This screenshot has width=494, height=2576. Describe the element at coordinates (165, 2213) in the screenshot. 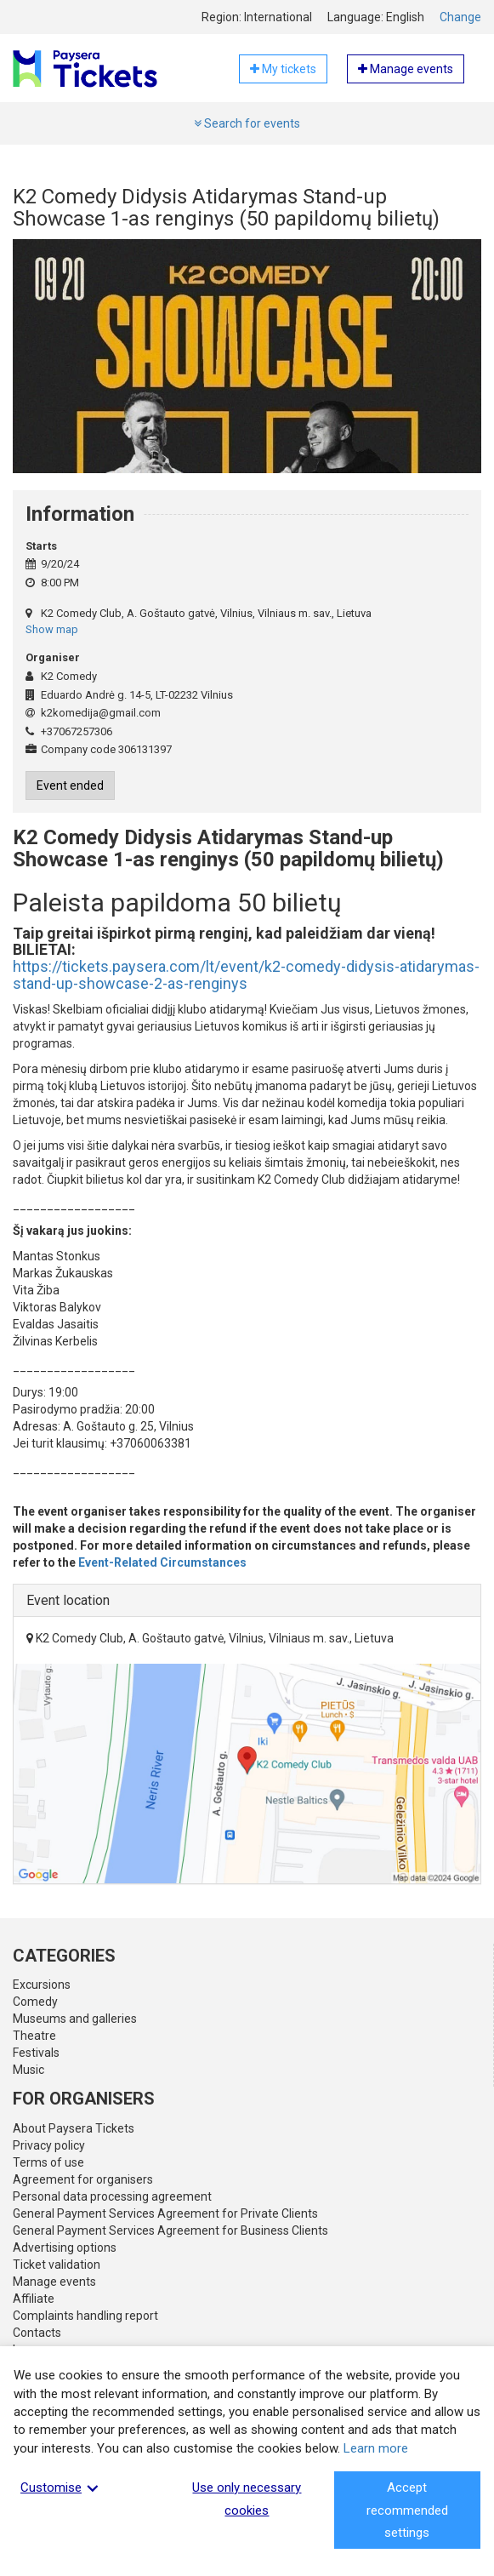

I see `General Payment Services Agreement for Private Clients` at that location.